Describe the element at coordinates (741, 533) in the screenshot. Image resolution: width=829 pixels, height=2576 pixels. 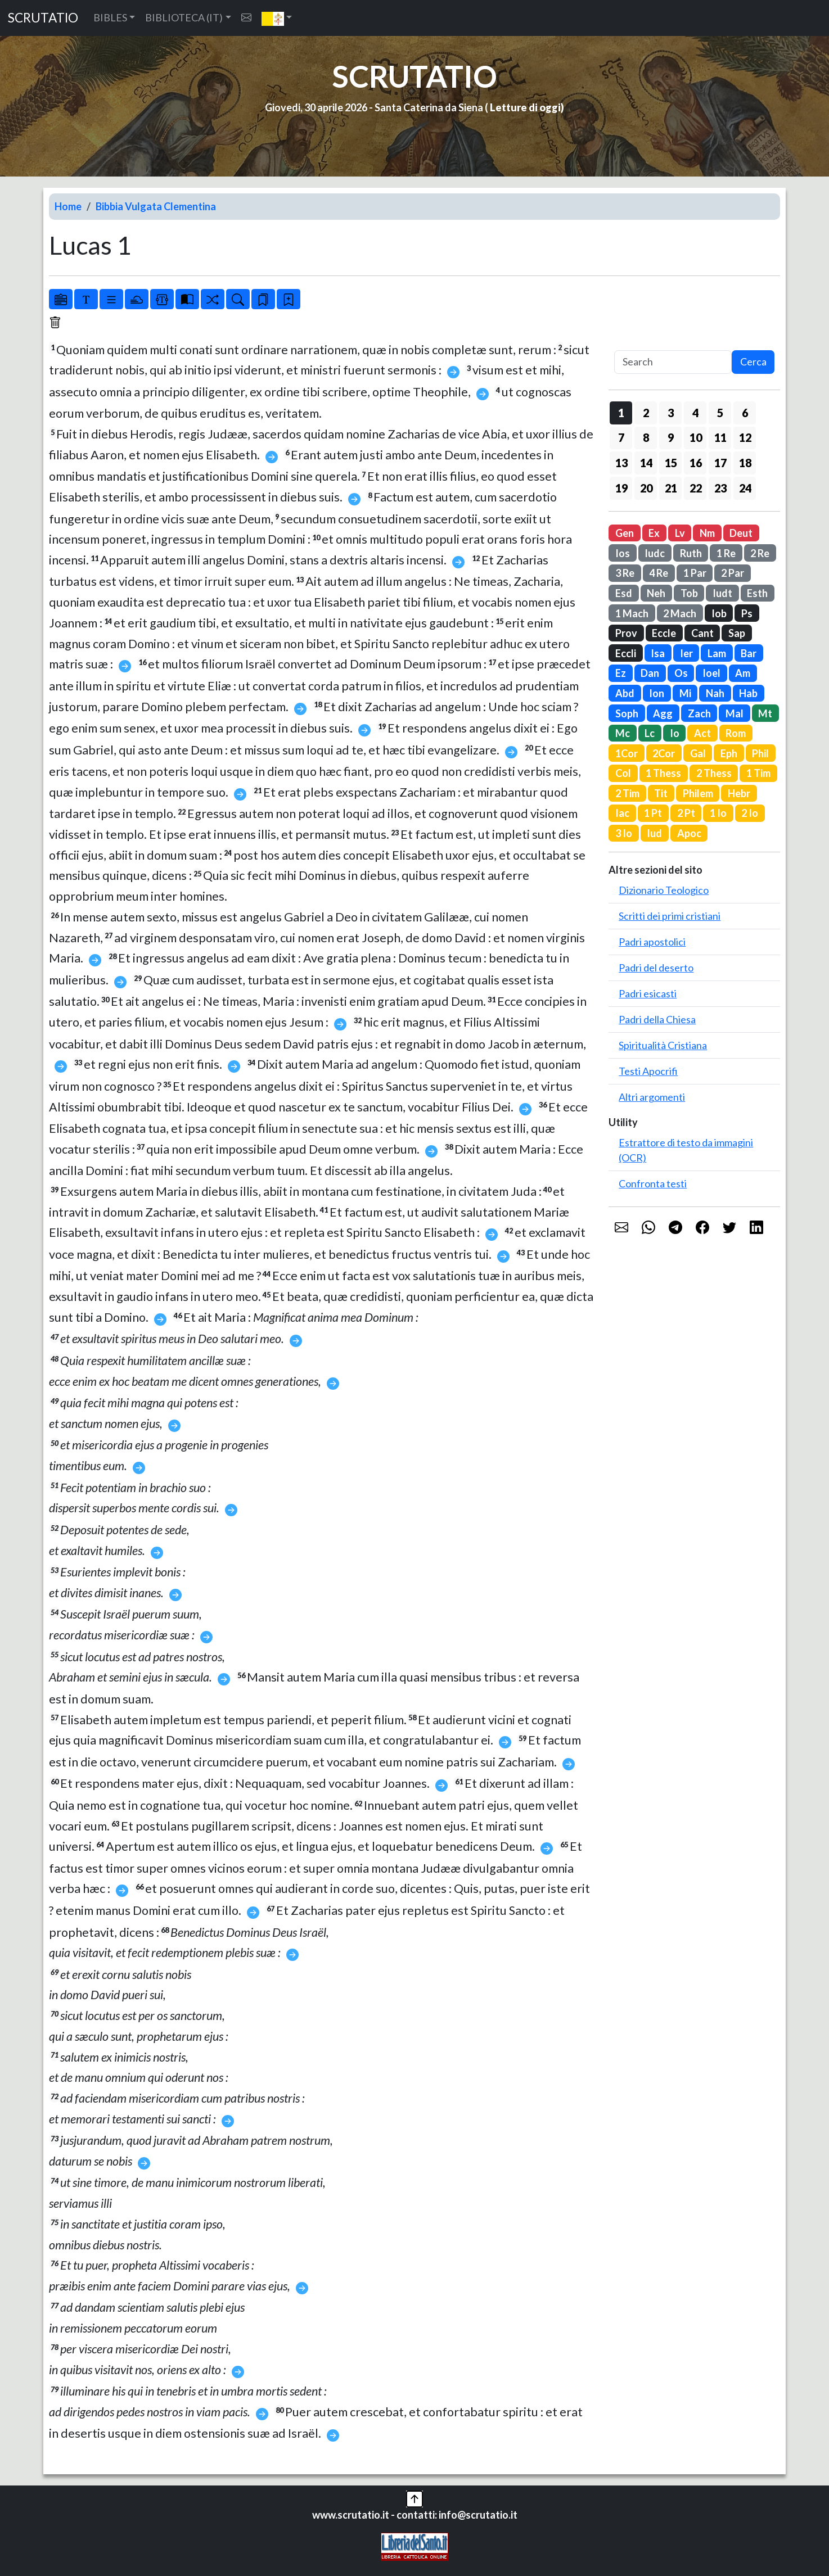
I see `Deut [button]` at that location.